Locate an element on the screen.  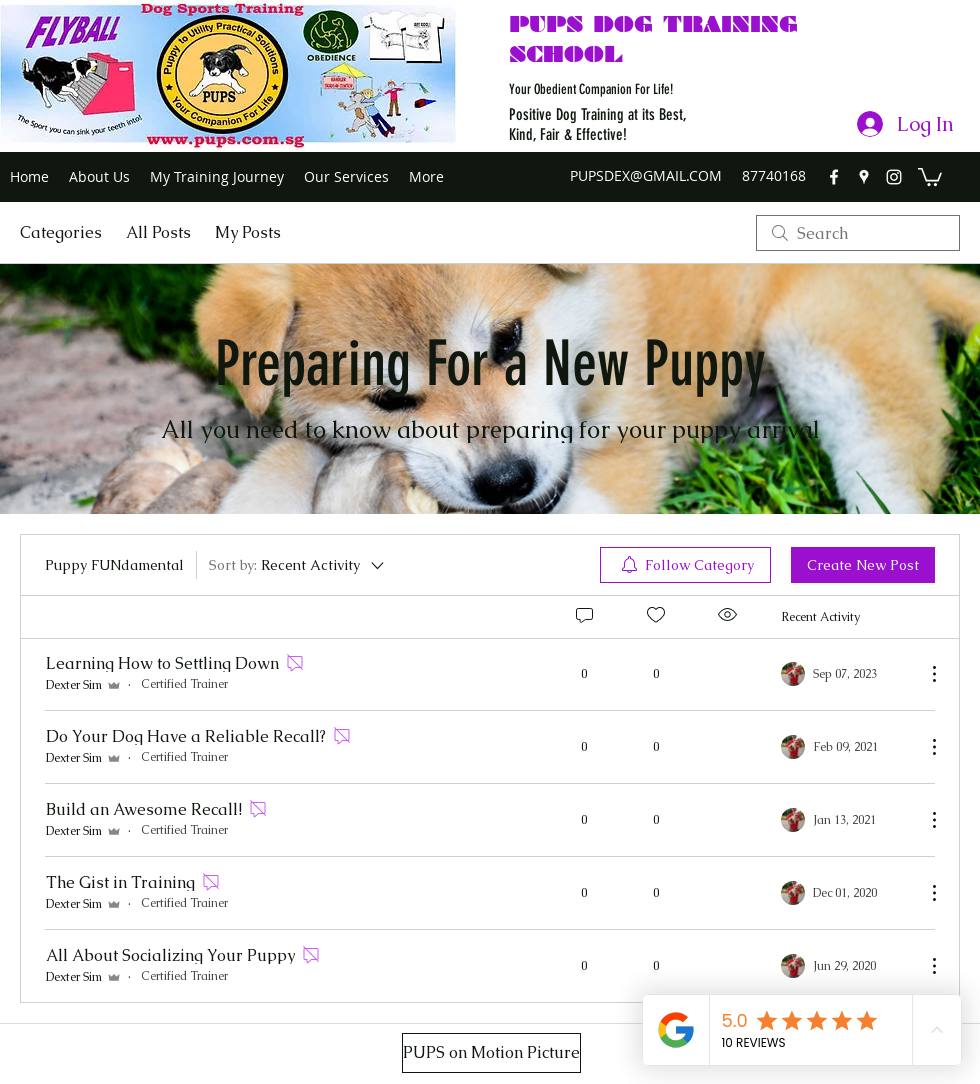
[menuitem] is located at coordinates (685, 565).